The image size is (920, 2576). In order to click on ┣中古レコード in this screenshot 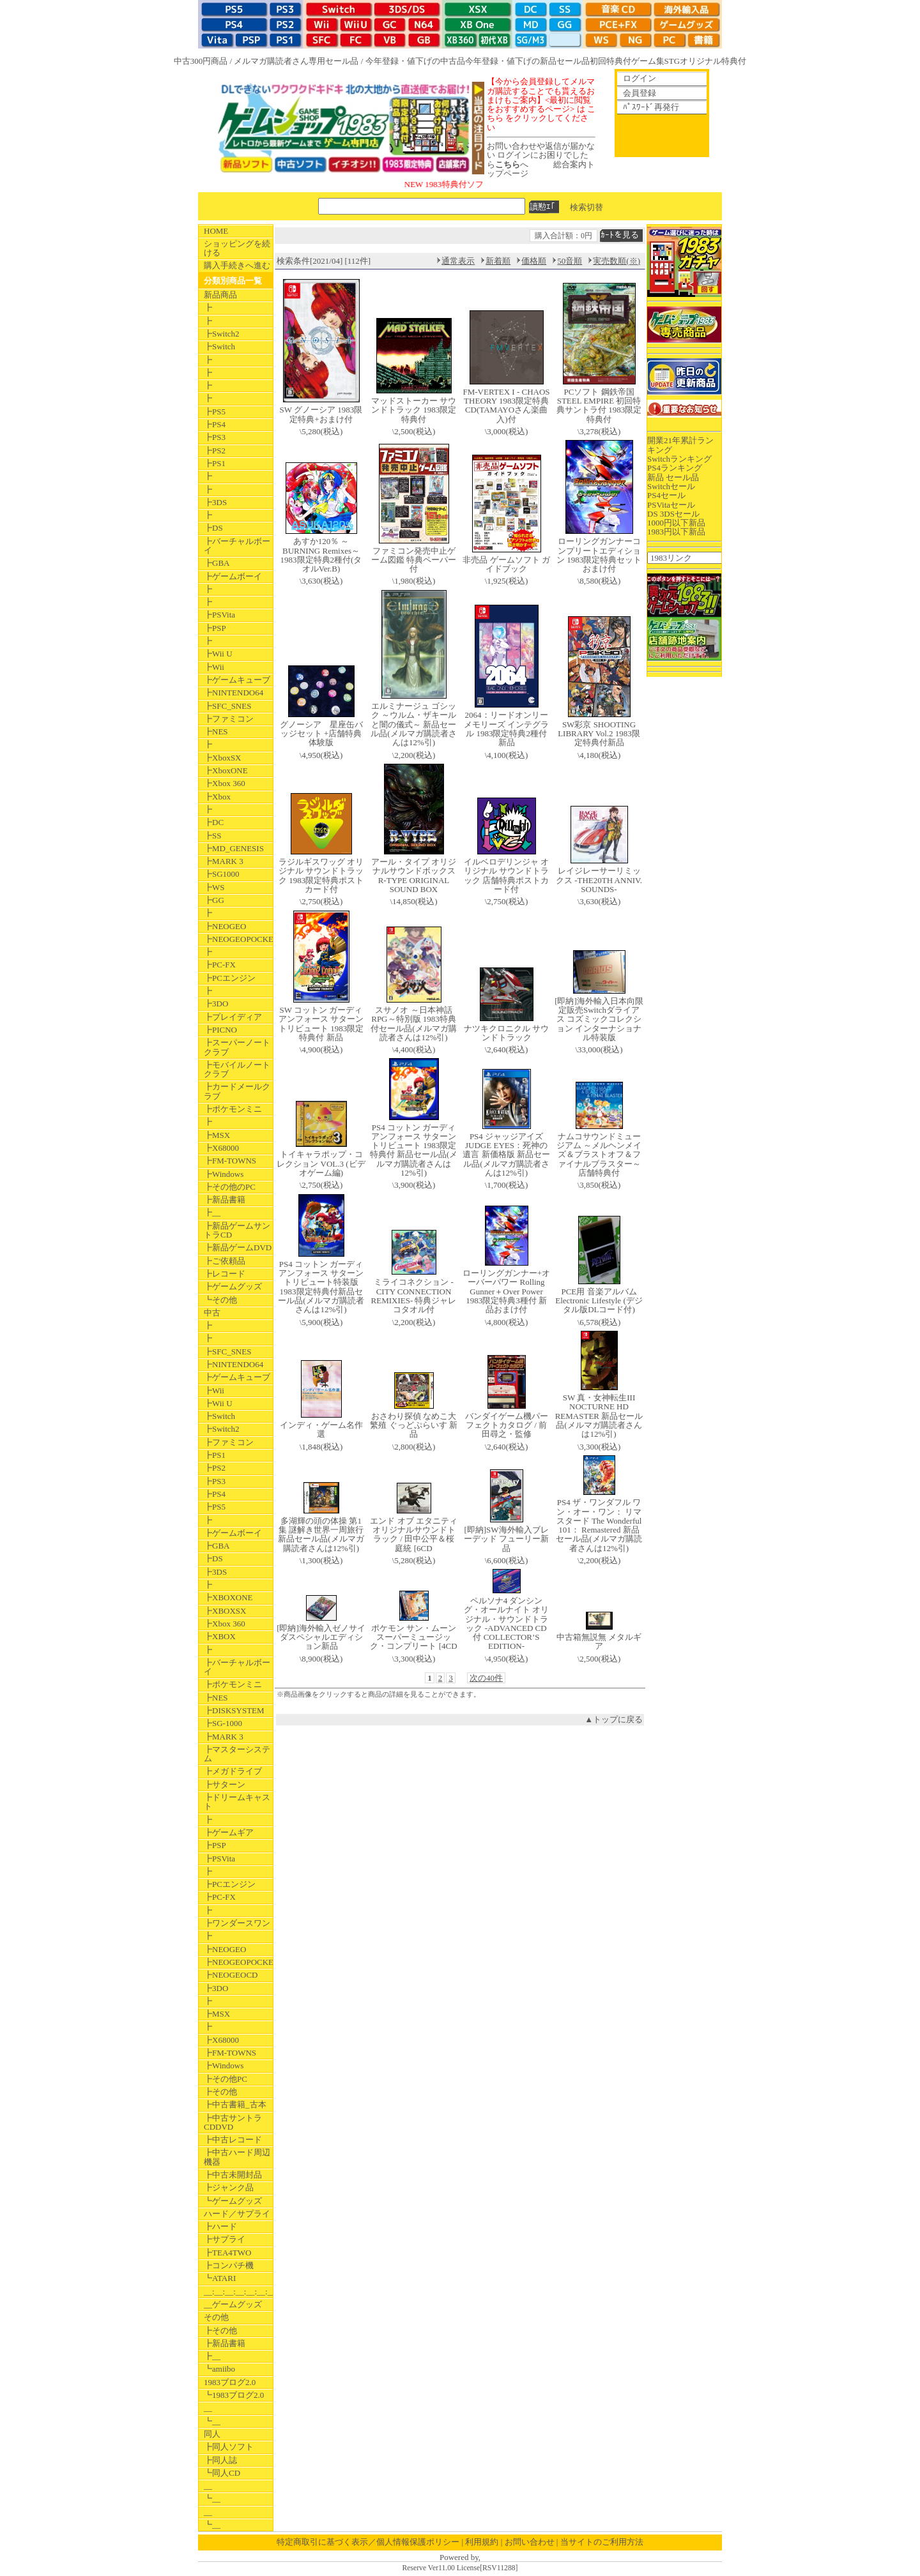, I will do `click(233, 2139)`.